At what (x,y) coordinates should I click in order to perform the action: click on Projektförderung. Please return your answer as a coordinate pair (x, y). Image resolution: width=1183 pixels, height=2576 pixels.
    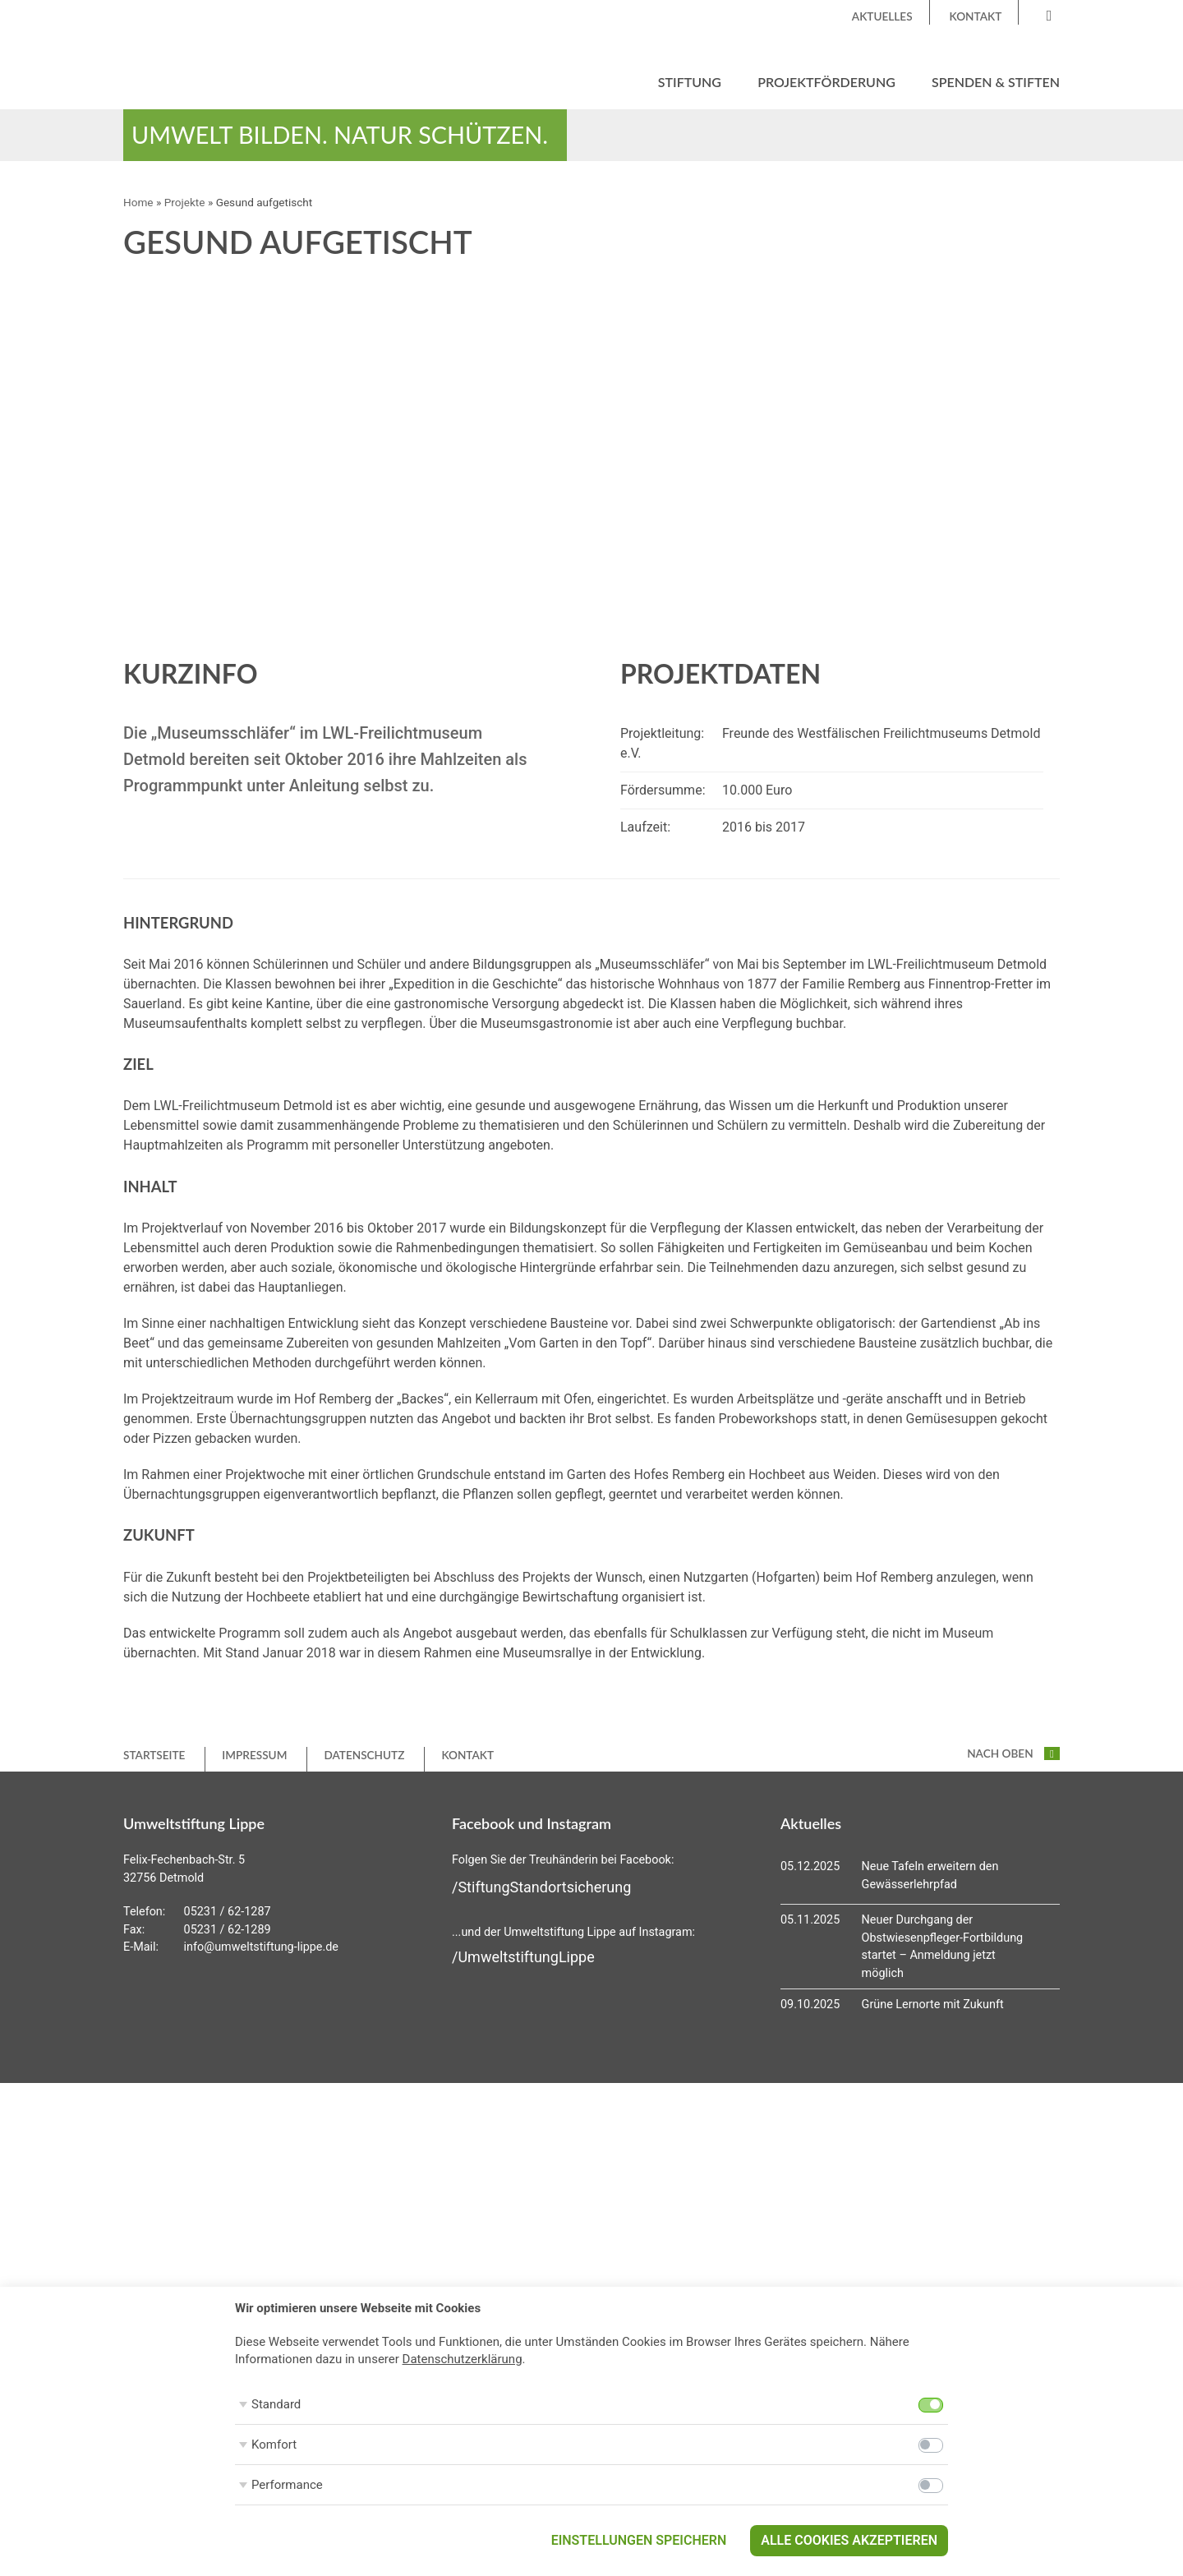
    Looking at the image, I should click on (826, 82).